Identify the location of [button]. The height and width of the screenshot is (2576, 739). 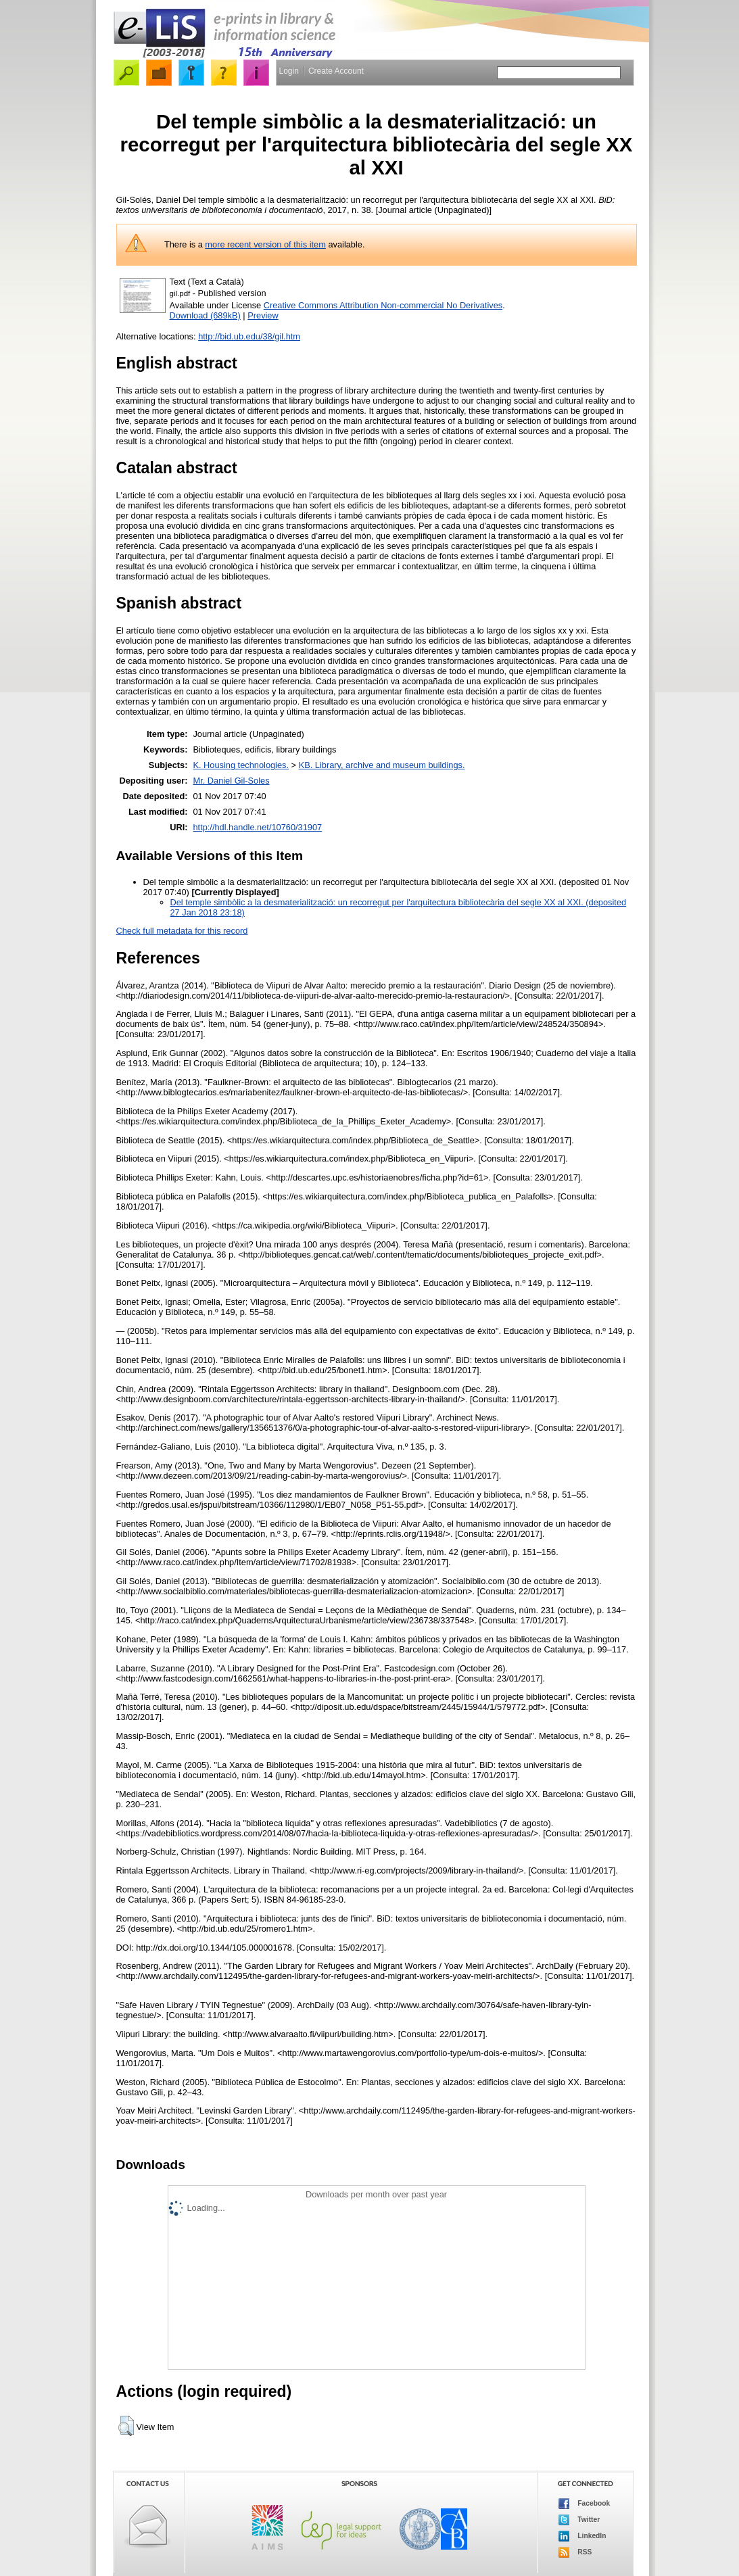
(126, 2426).